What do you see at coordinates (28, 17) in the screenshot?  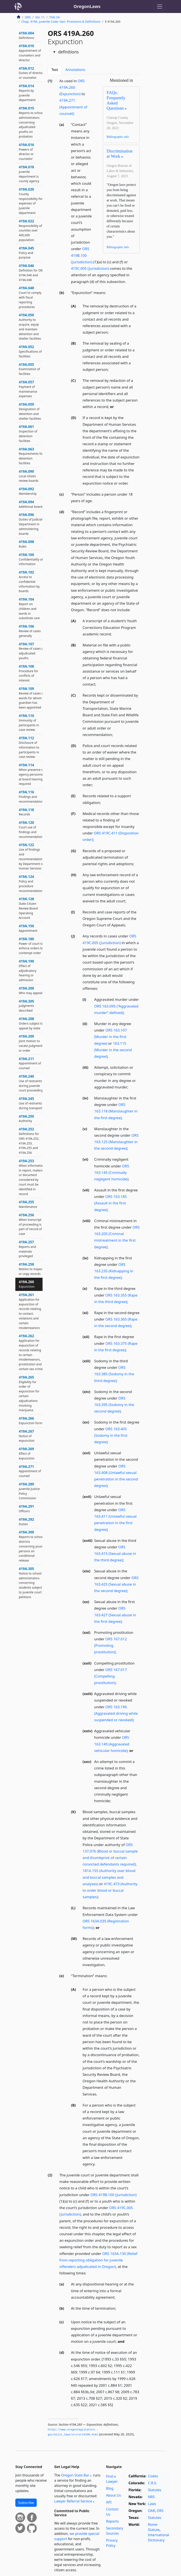 I see `ORS` at bounding box center [28, 17].